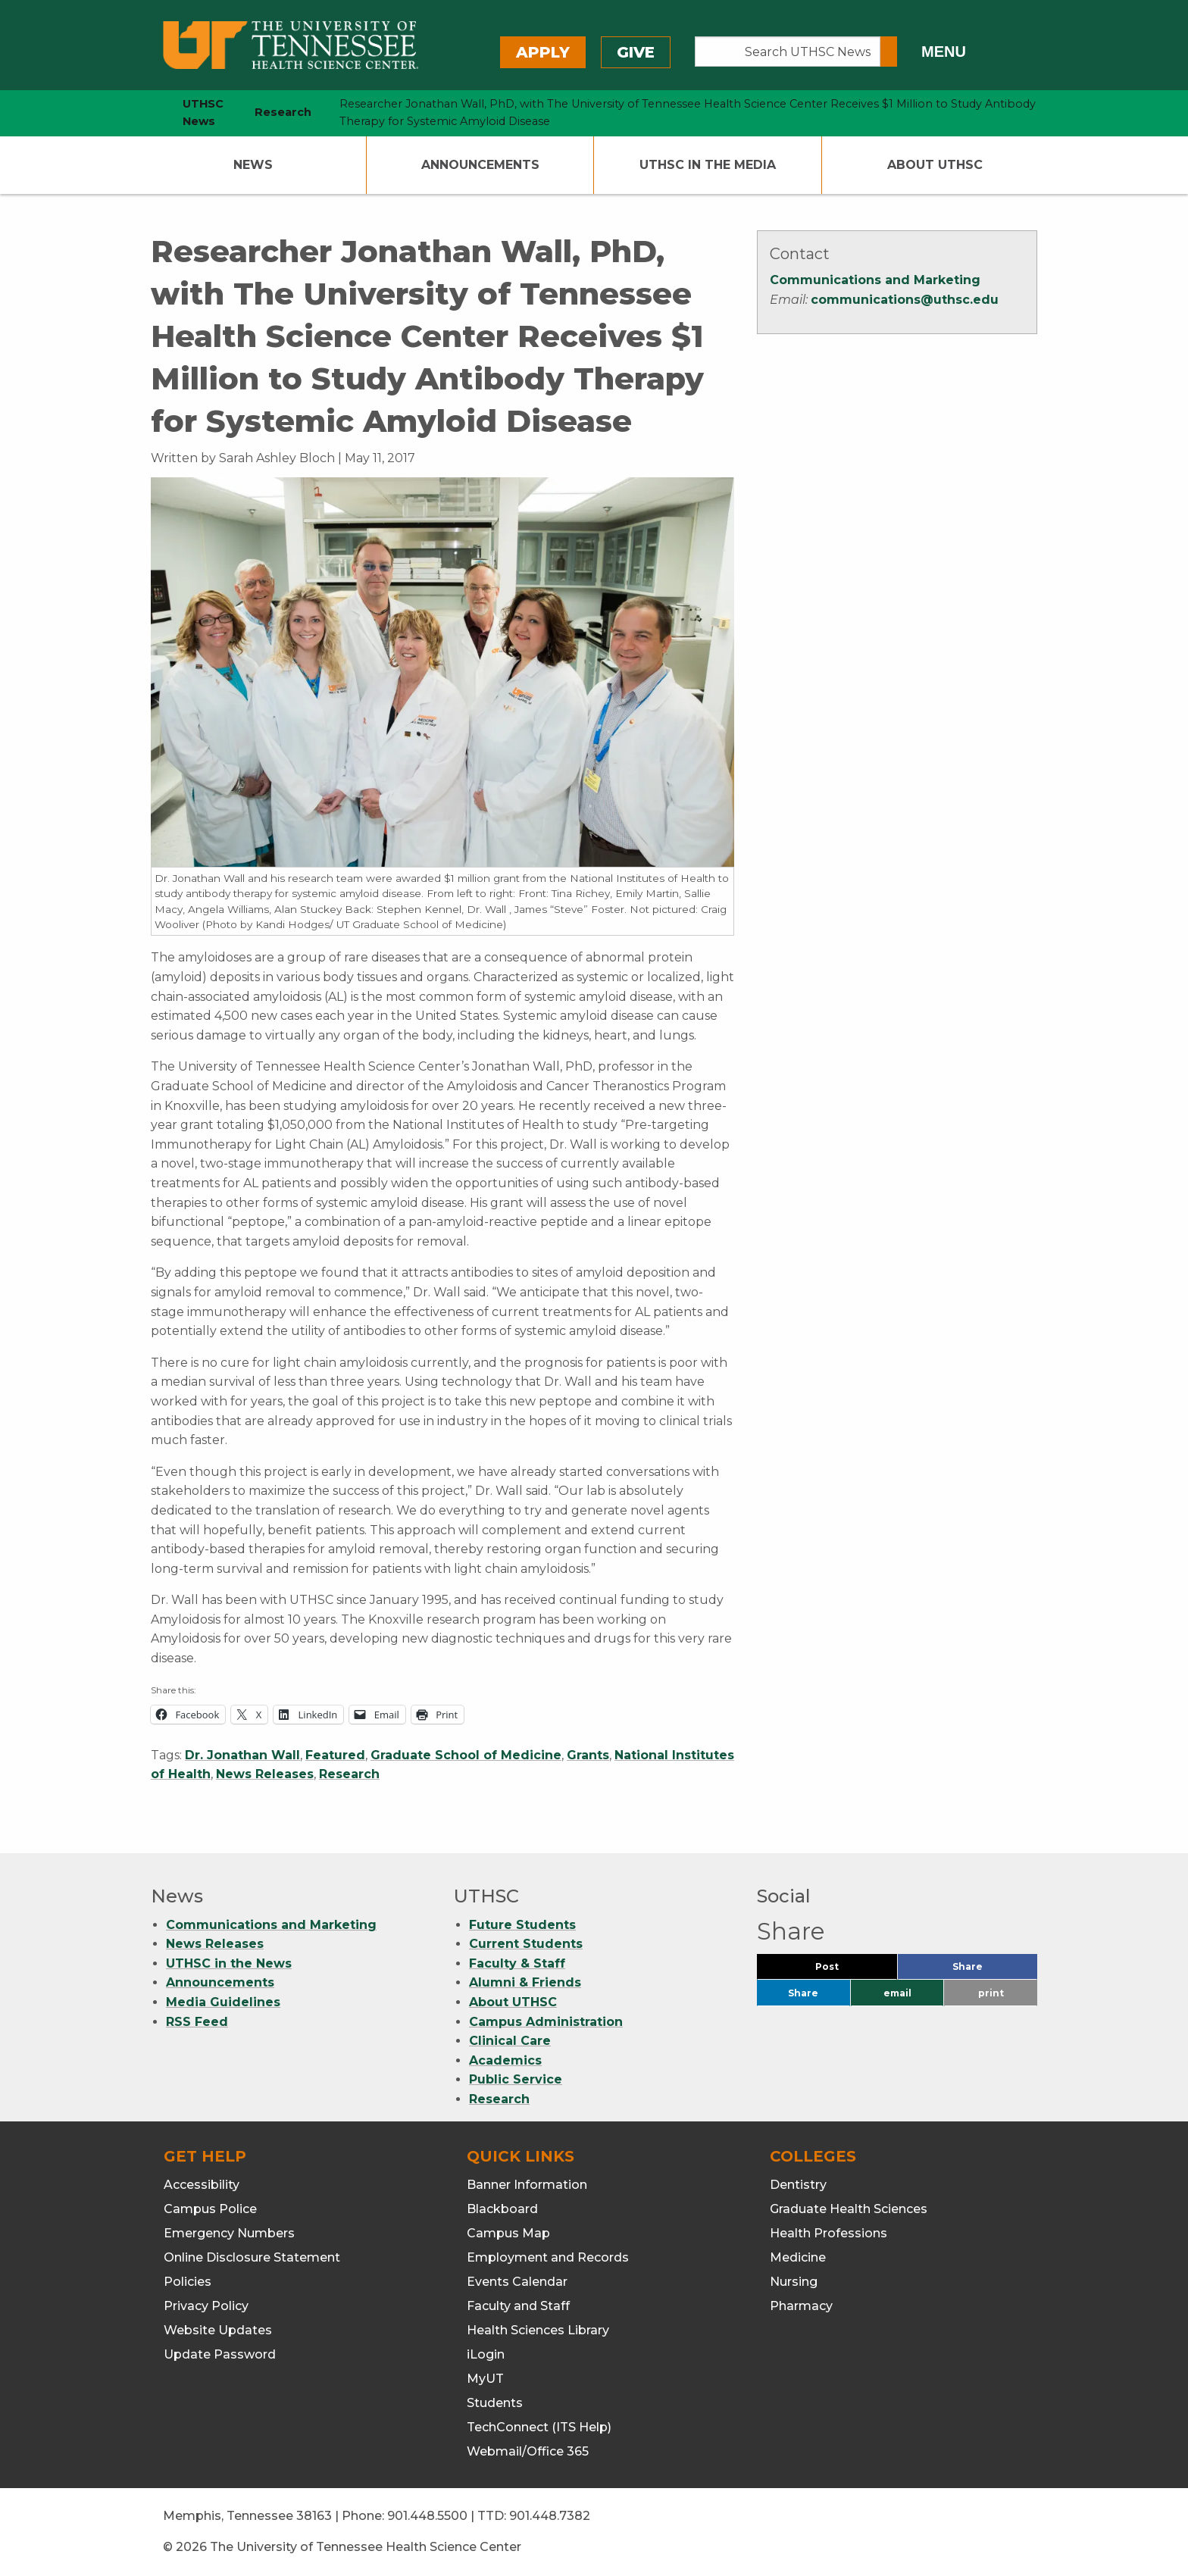  I want to click on Future Students, so click(522, 1925).